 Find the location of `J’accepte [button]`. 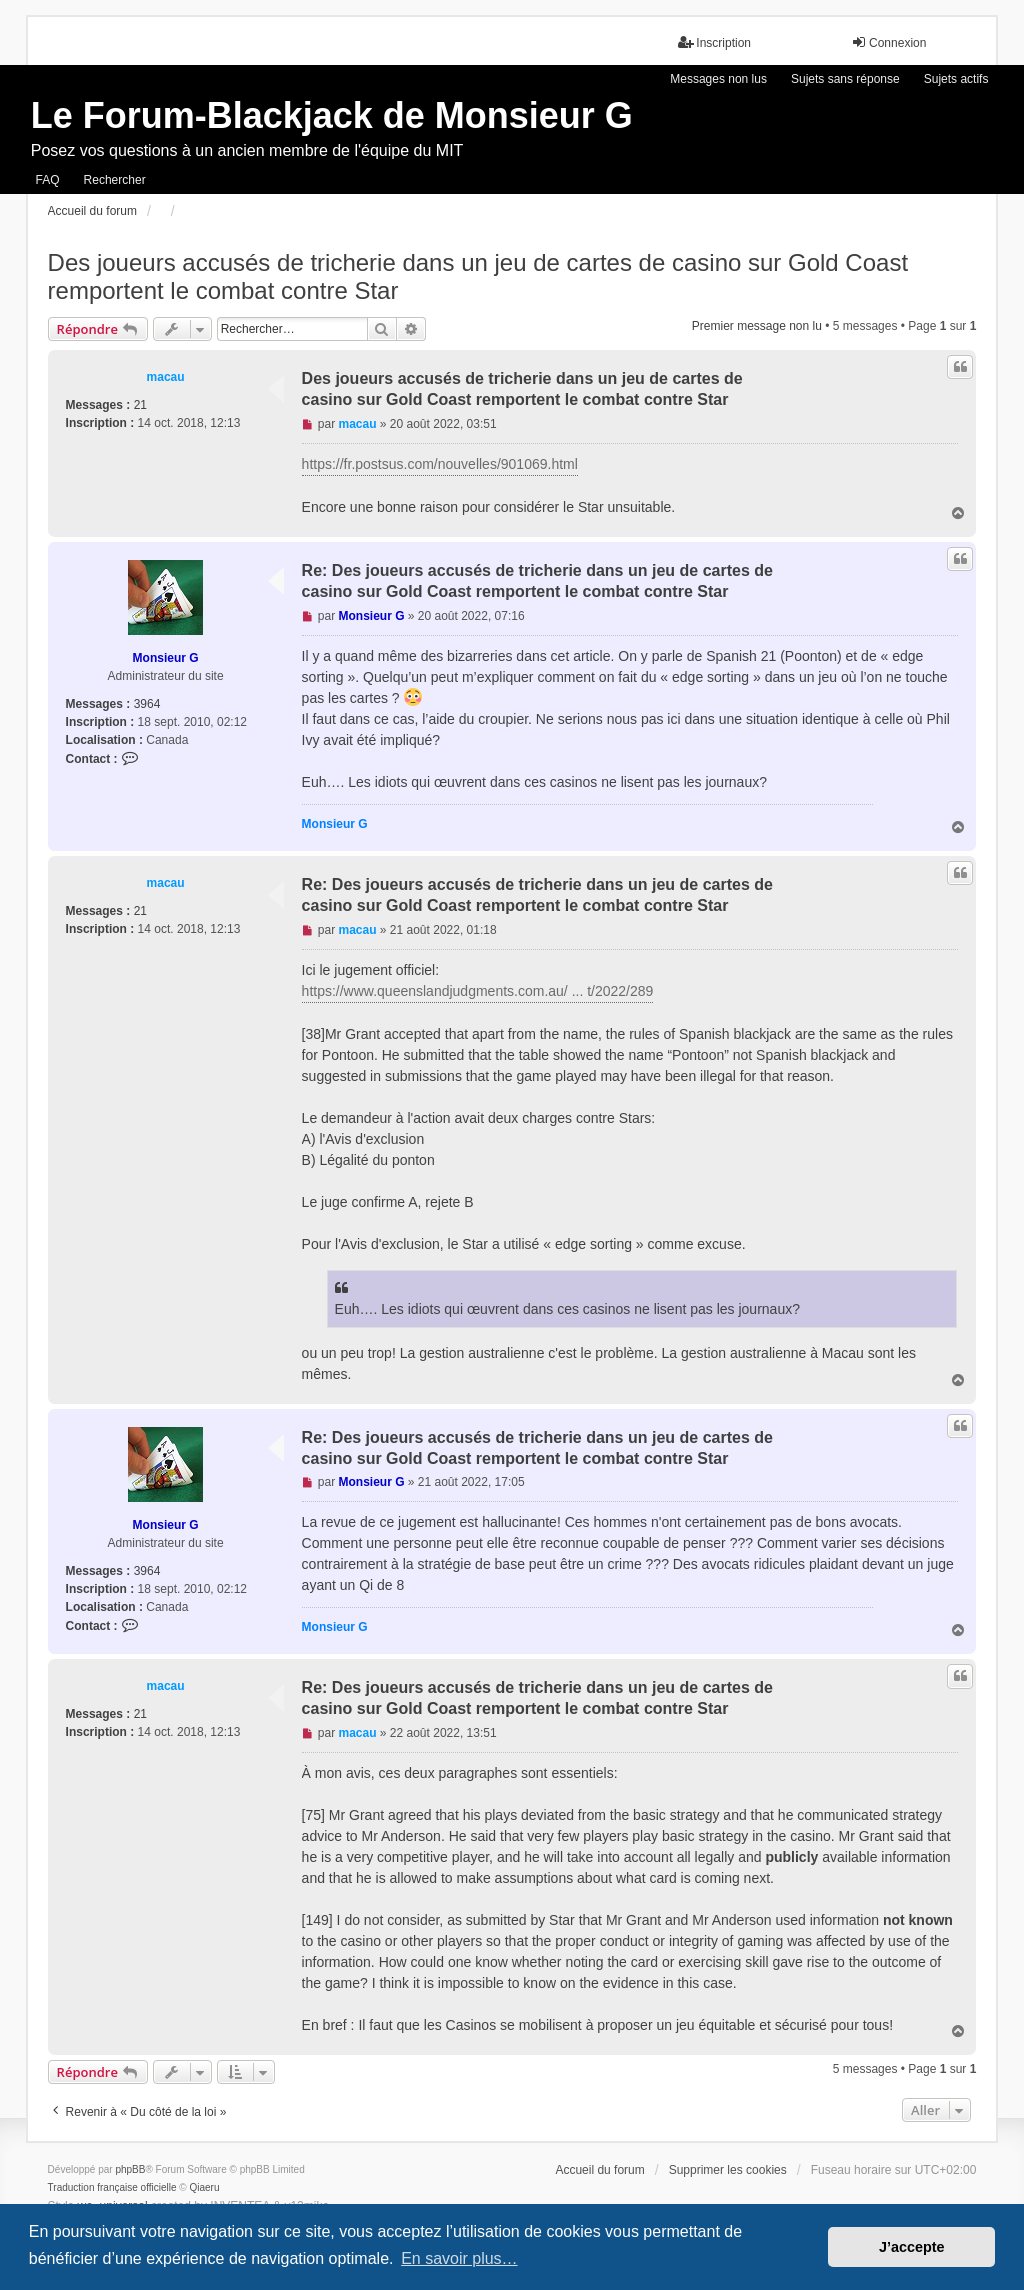

J’accepte [button] is located at coordinates (912, 2247).